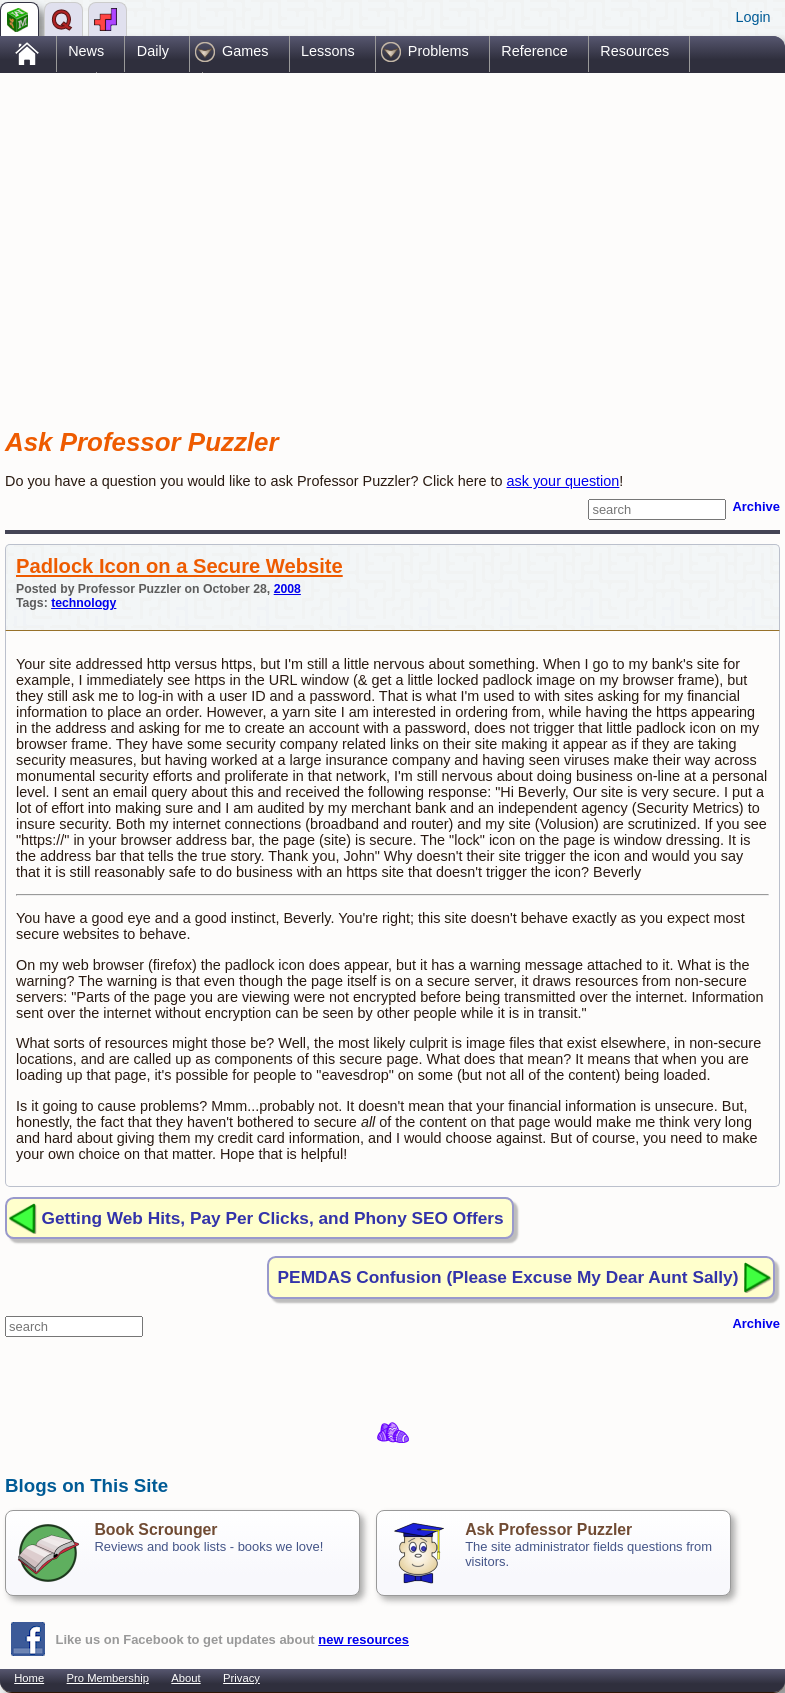  Describe the element at coordinates (287, 589) in the screenshot. I see `2008` at that location.